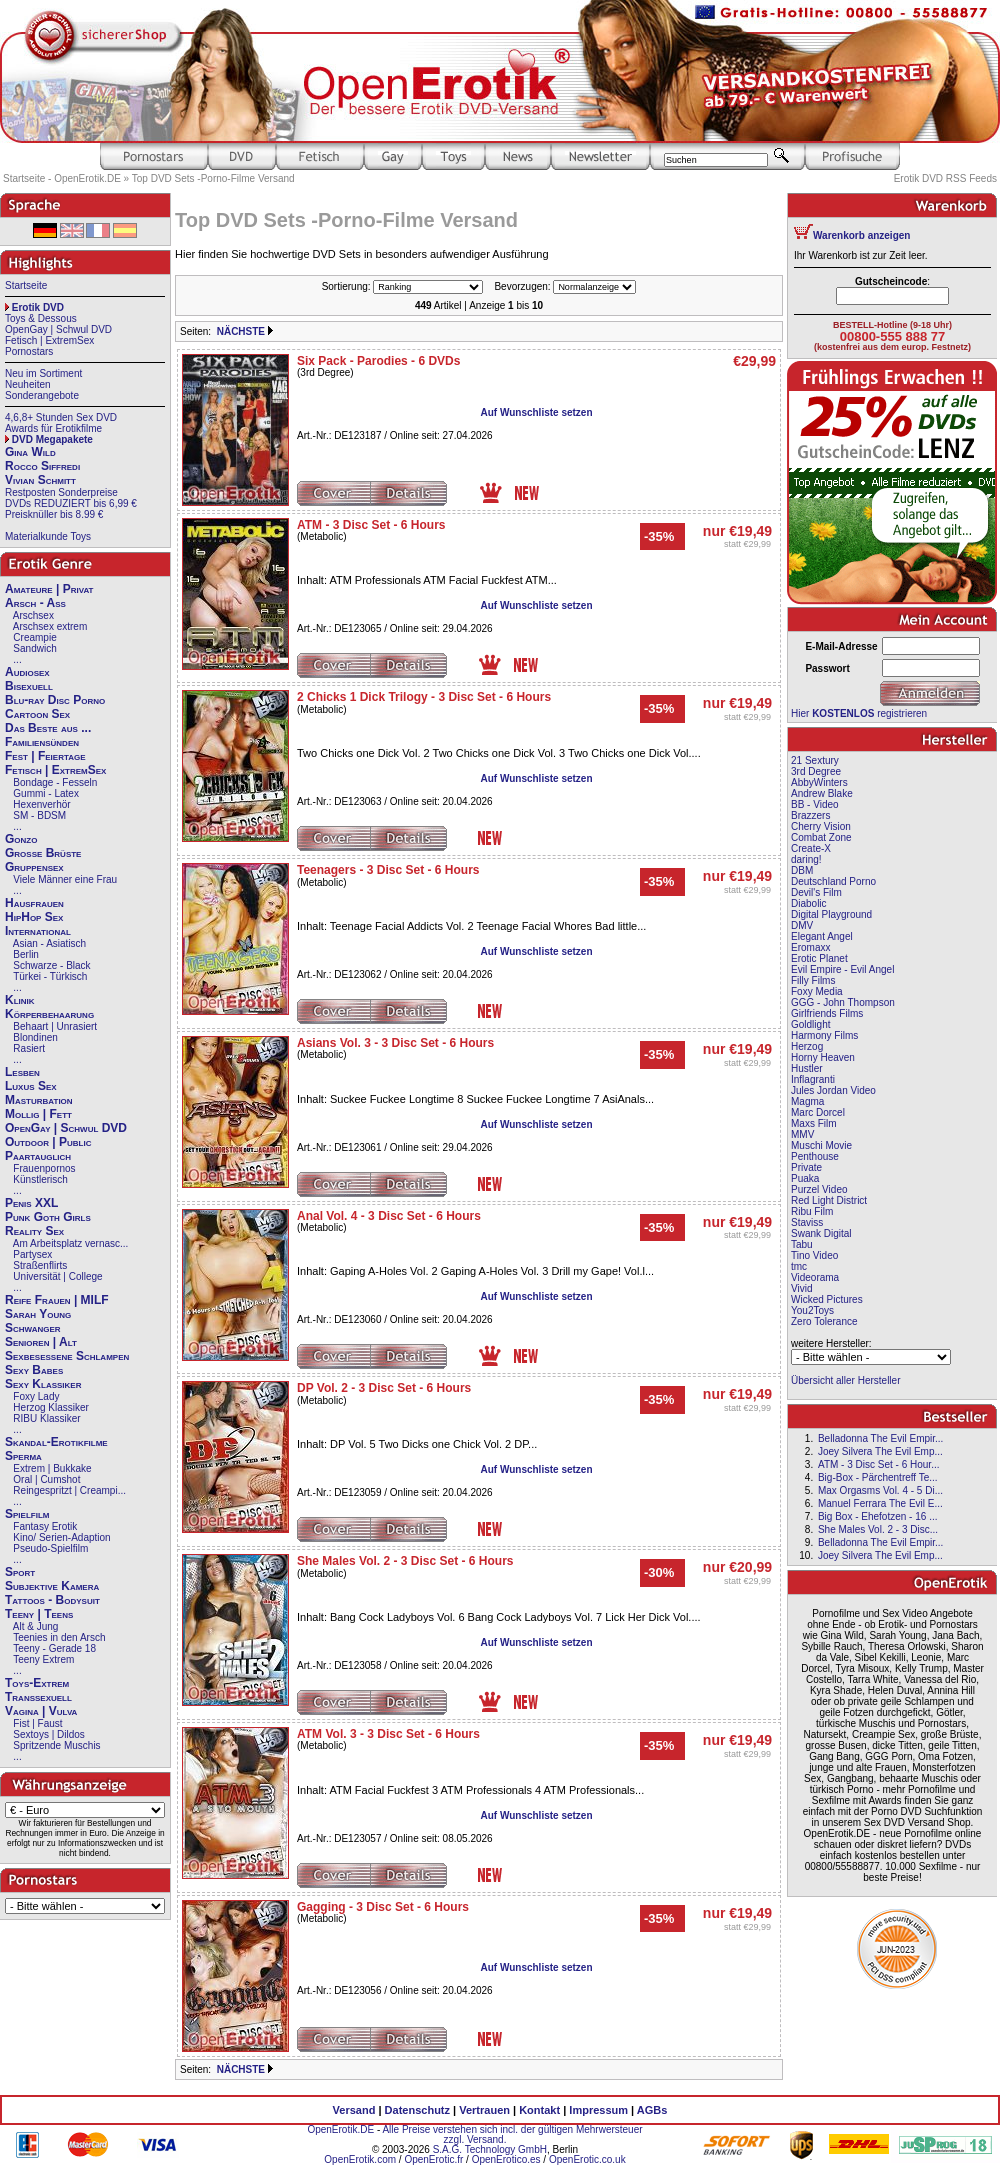 This screenshot has height=2180, width=1000. Describe the element at coordinates (354, 2110) in the screenshot. I see `Versand` at that location.